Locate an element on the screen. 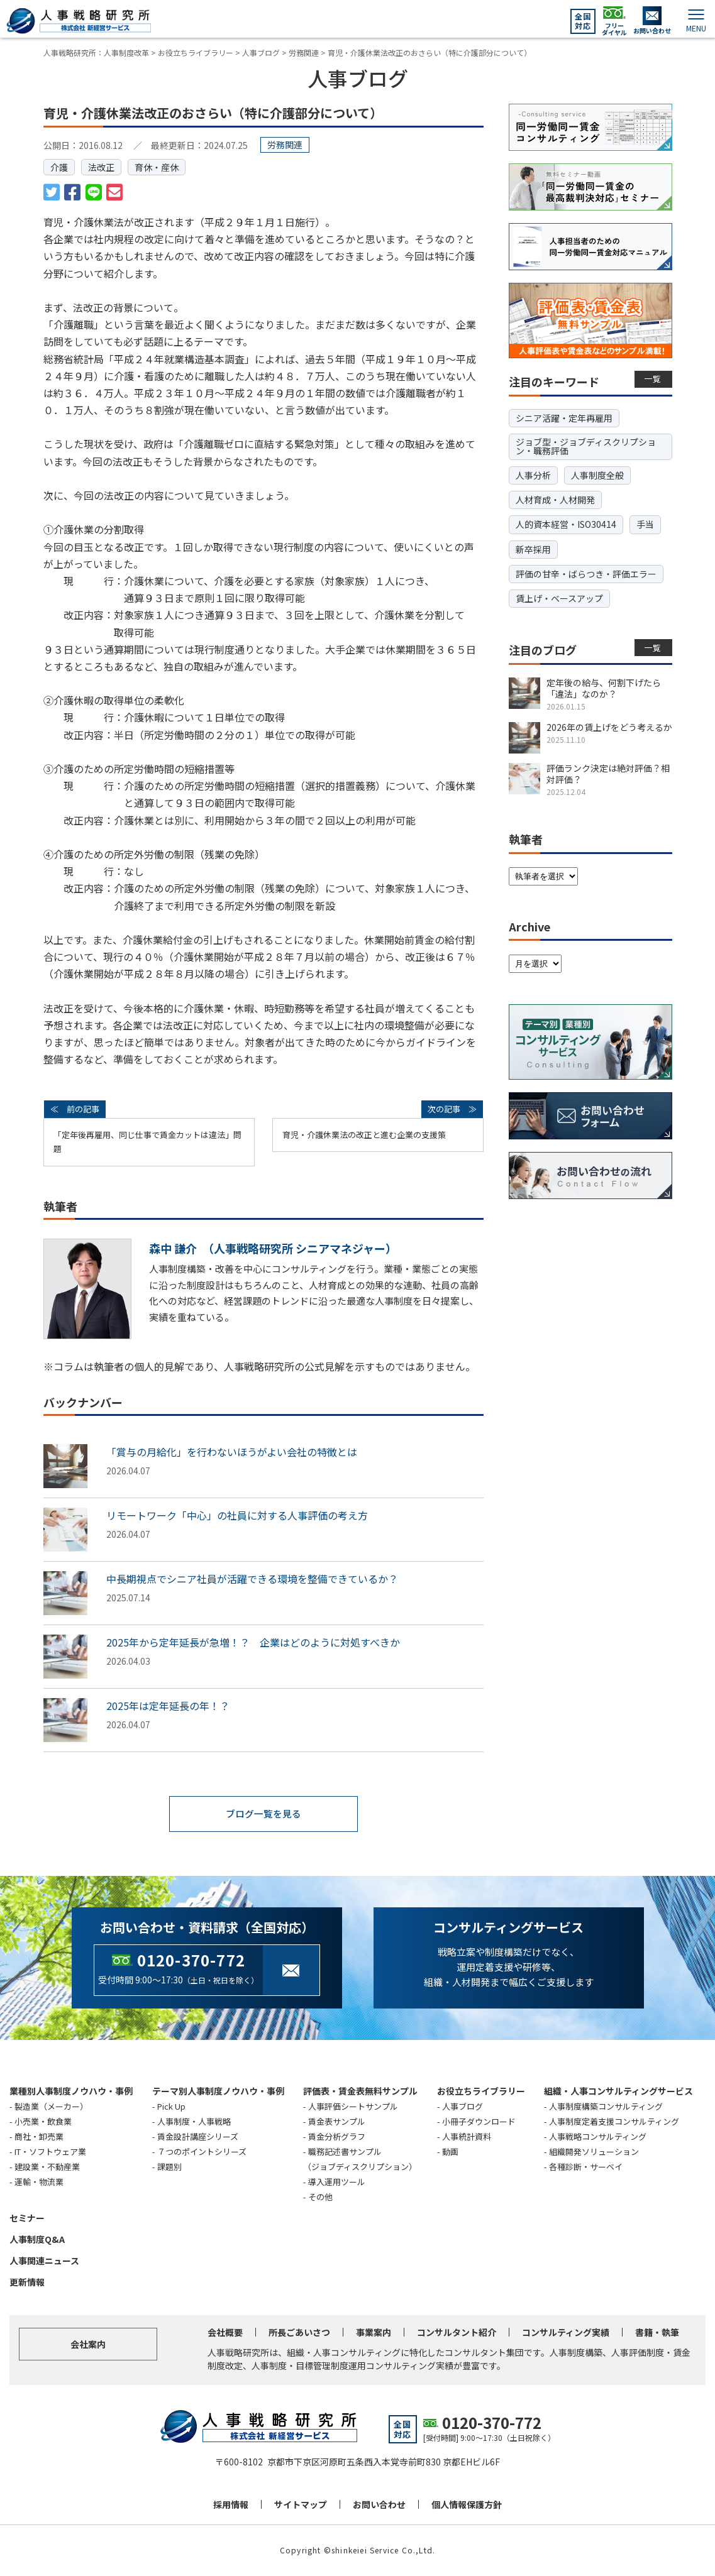 This screenshot has height=2576, width=715. 各種診断・サーベイ is located at coordinates (586, 2167).